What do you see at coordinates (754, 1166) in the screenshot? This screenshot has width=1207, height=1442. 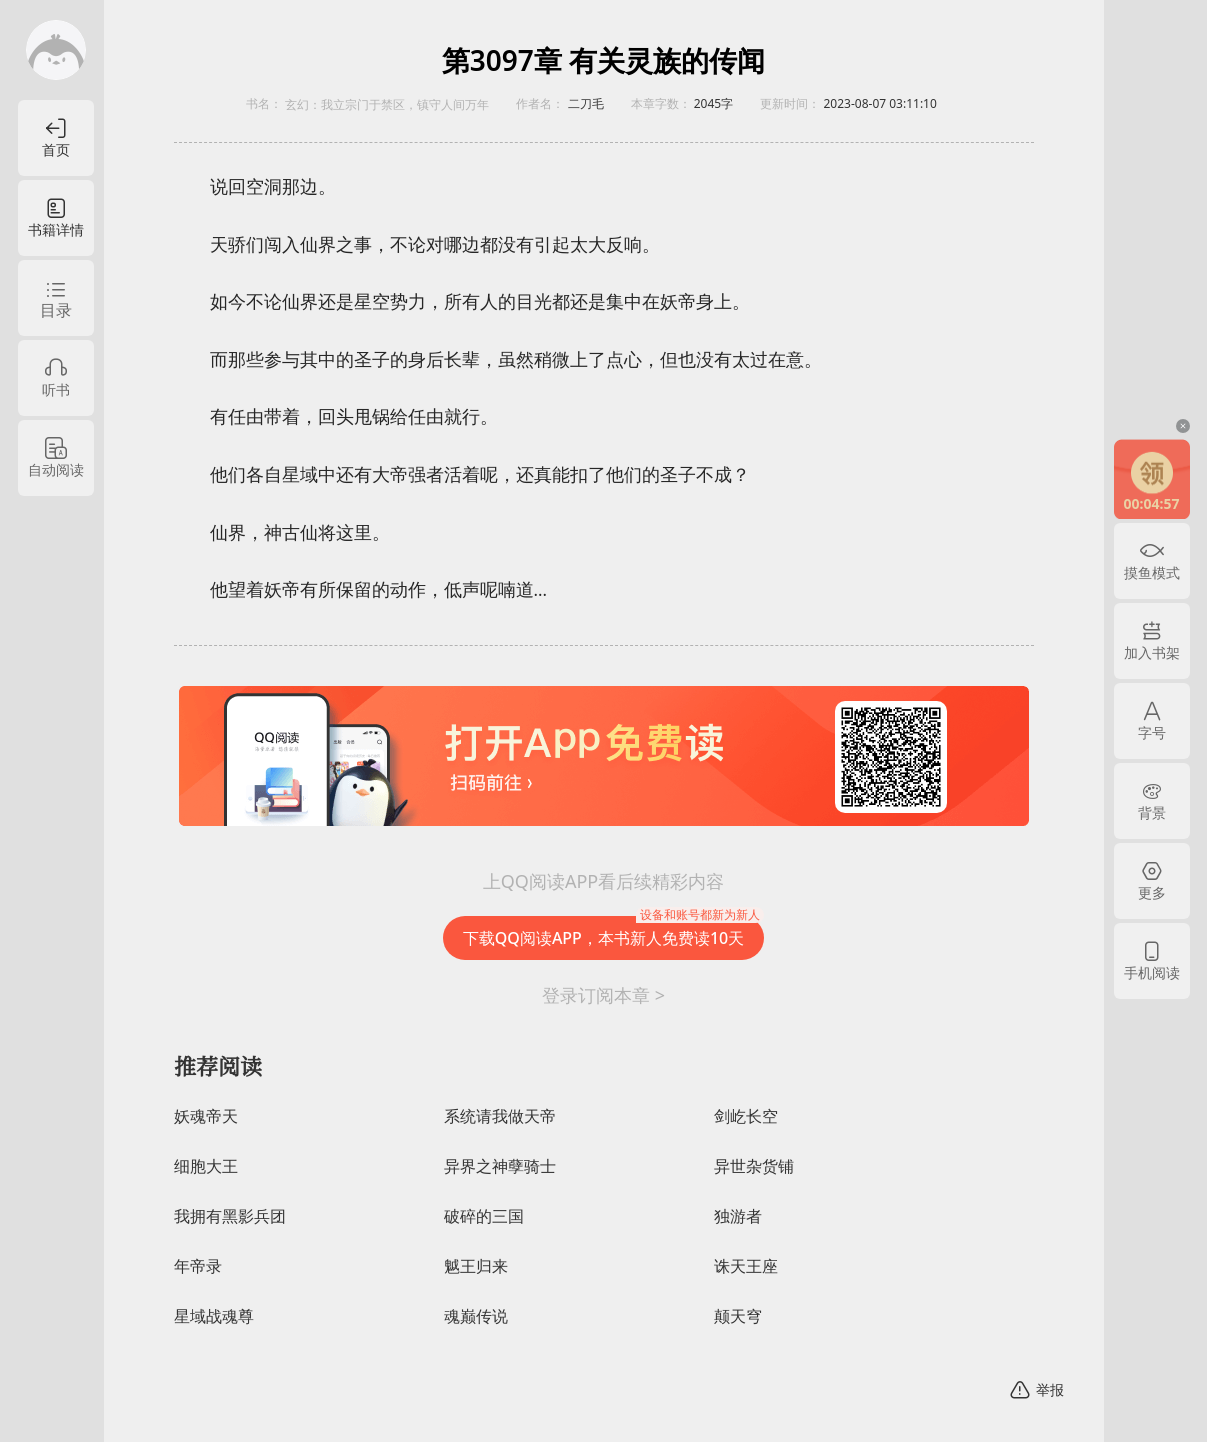 I see `异世杂货铺` at bounding box center [754, 1166].